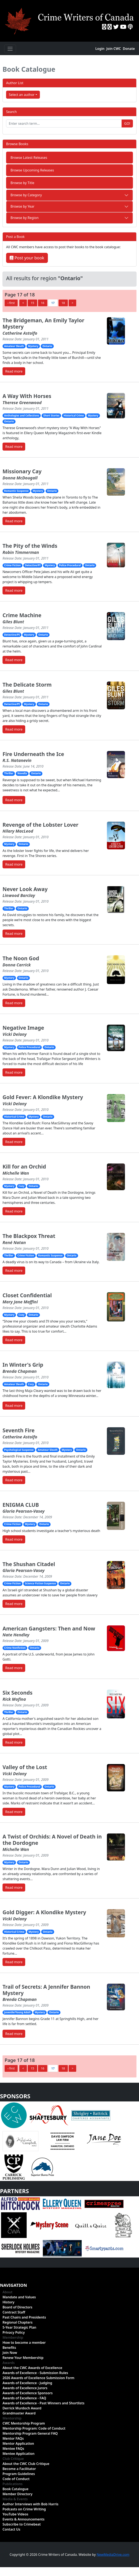 The image size is (139, 2576). I want to click on 2026 Awards of Excellence Submission Form, so click(38, 2378).